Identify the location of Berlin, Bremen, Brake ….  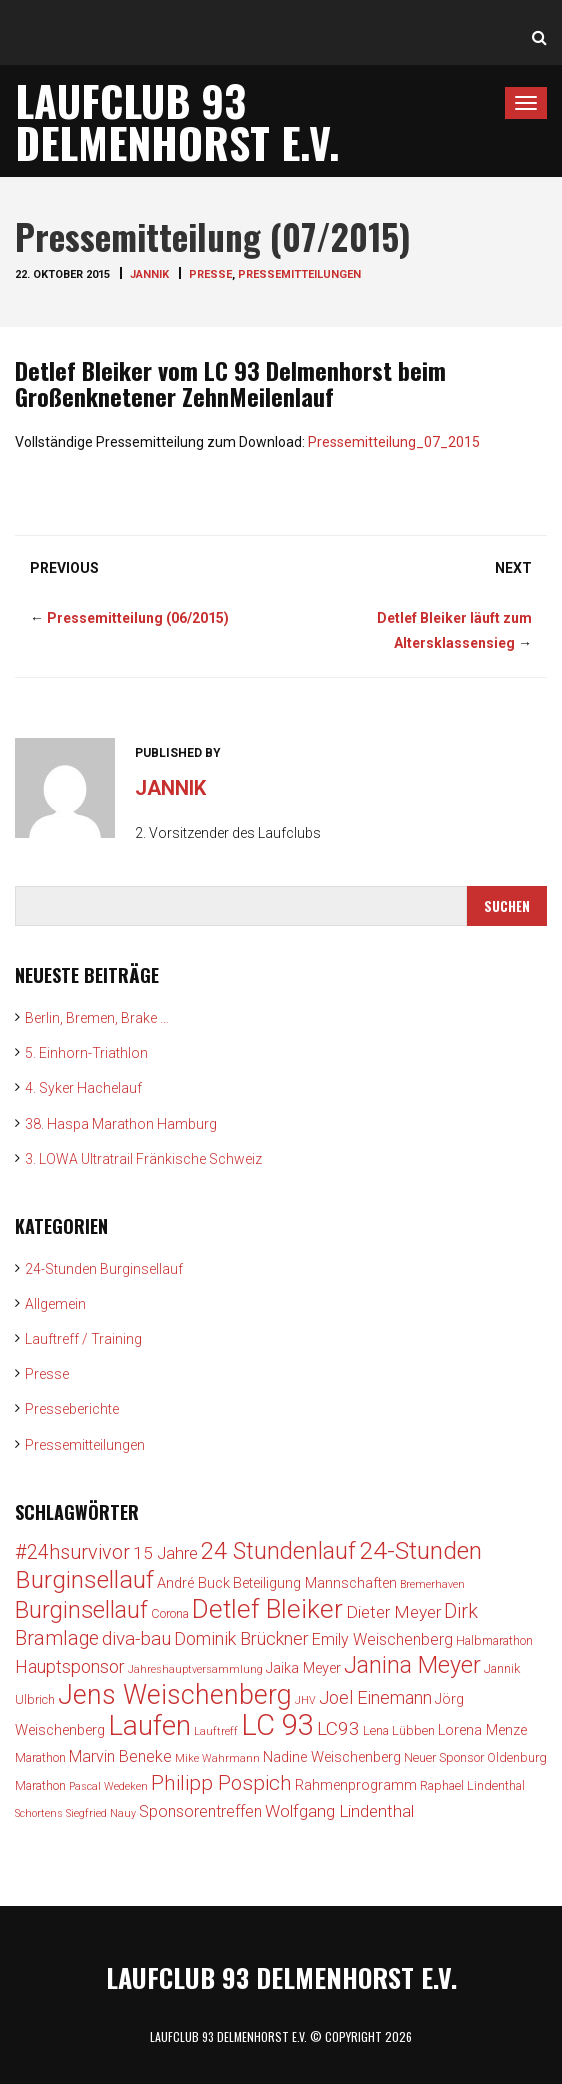
(97, 1018).